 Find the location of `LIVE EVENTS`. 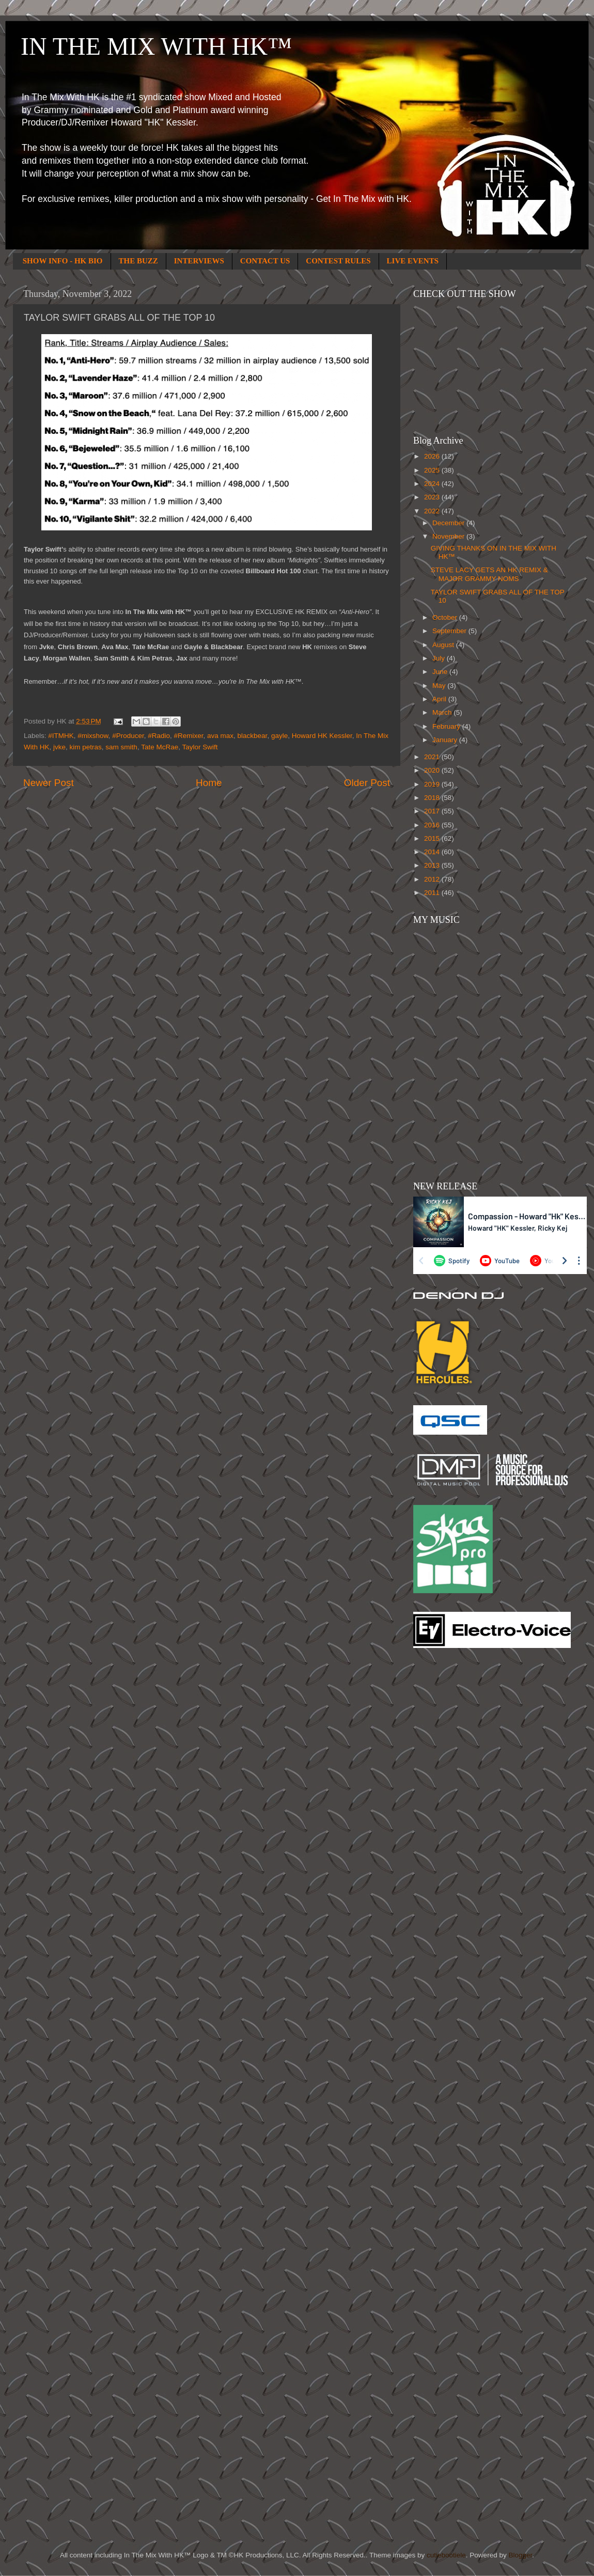

LIVE EVENTS is located at coordinates (413, 261).